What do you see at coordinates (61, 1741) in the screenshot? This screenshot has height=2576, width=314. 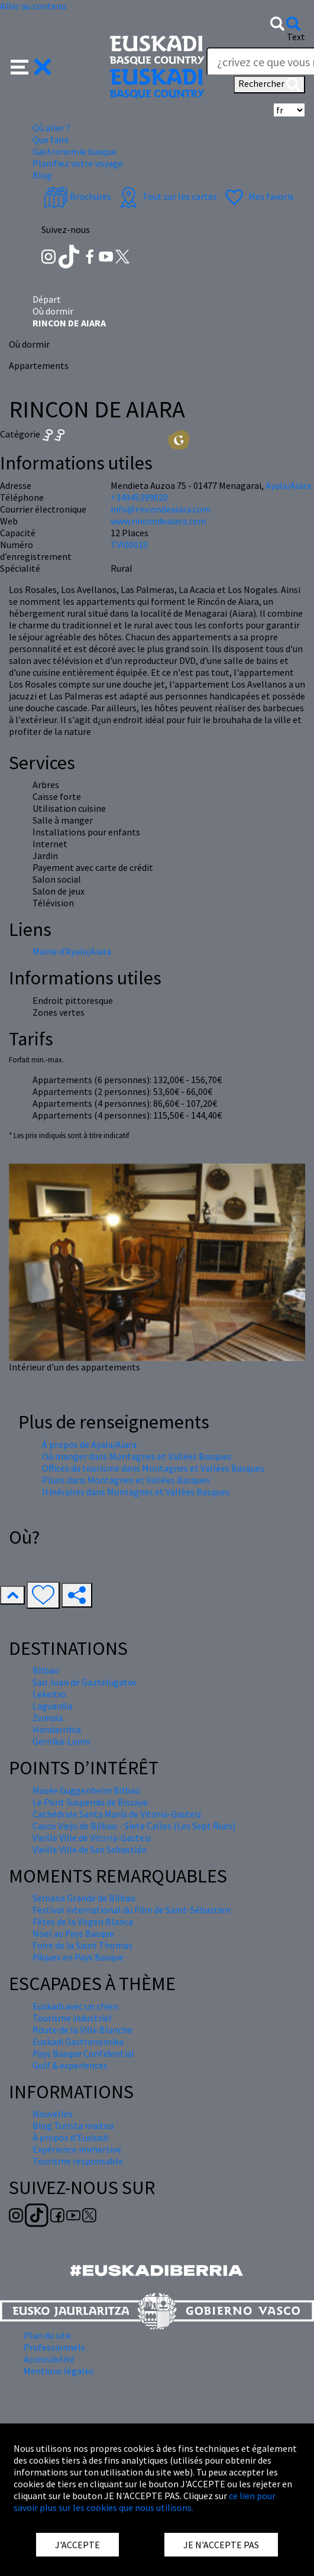 I see `Gernika-Lumo` at bounding box center [61, 1741].